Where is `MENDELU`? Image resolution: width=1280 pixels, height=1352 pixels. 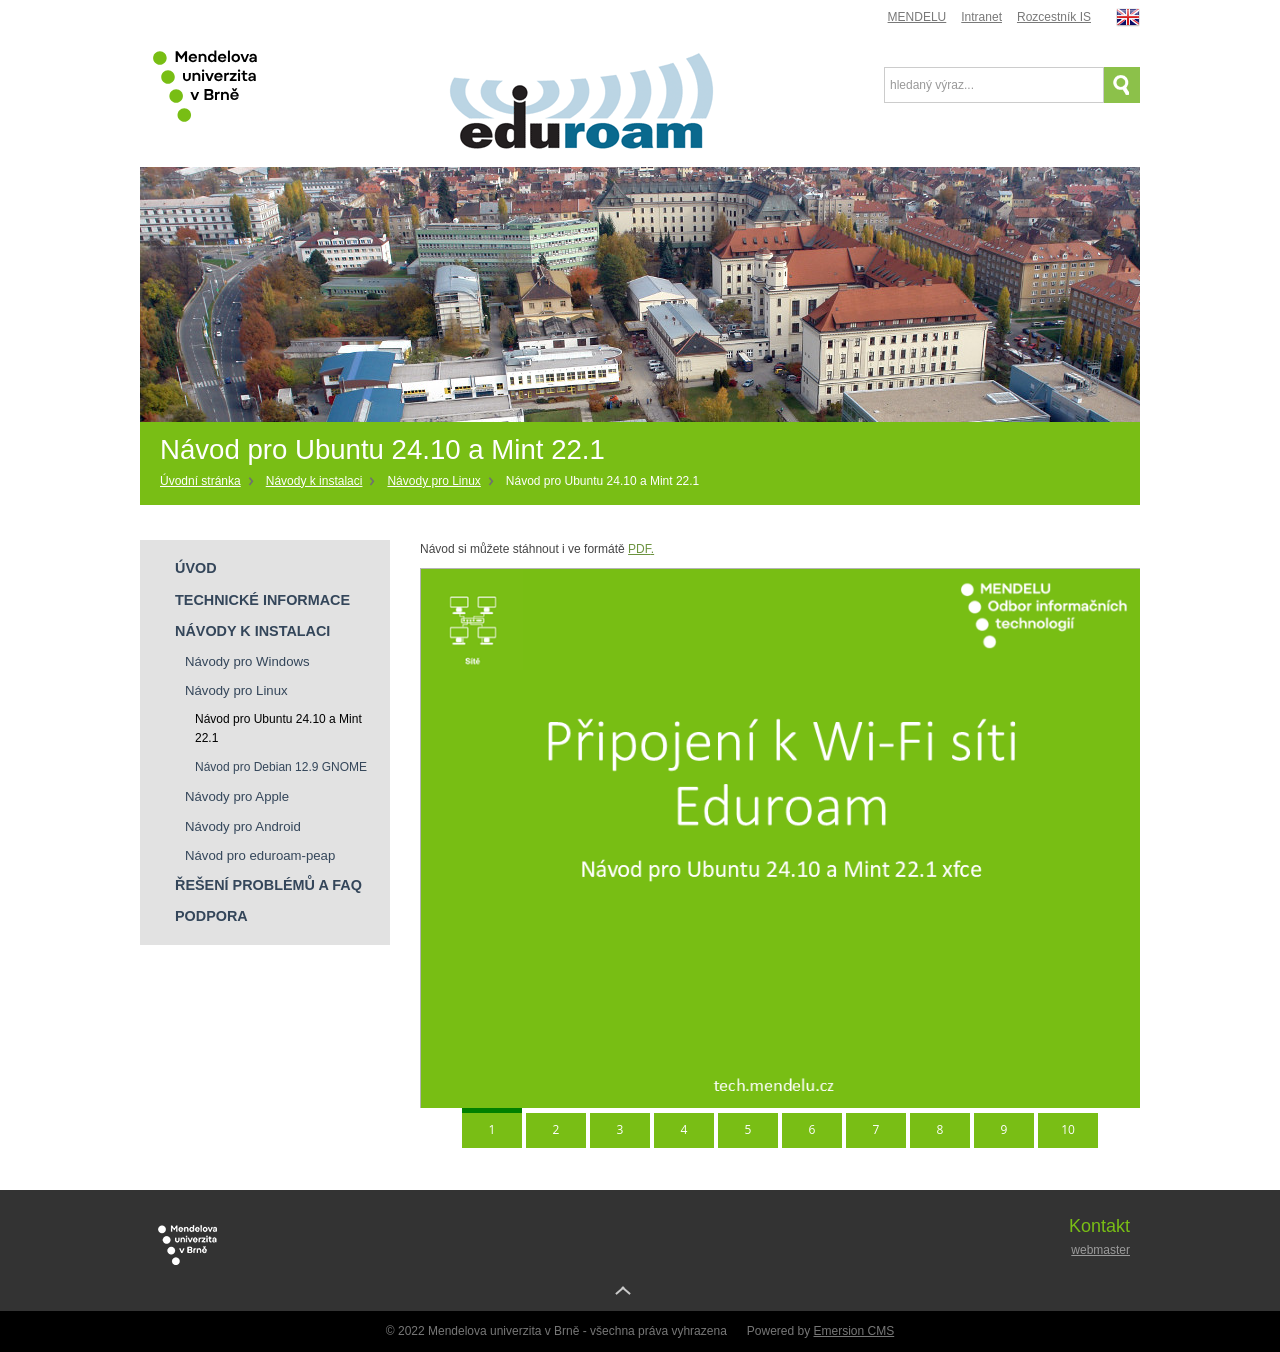 MENDELU is located at coordinates (917, 17).